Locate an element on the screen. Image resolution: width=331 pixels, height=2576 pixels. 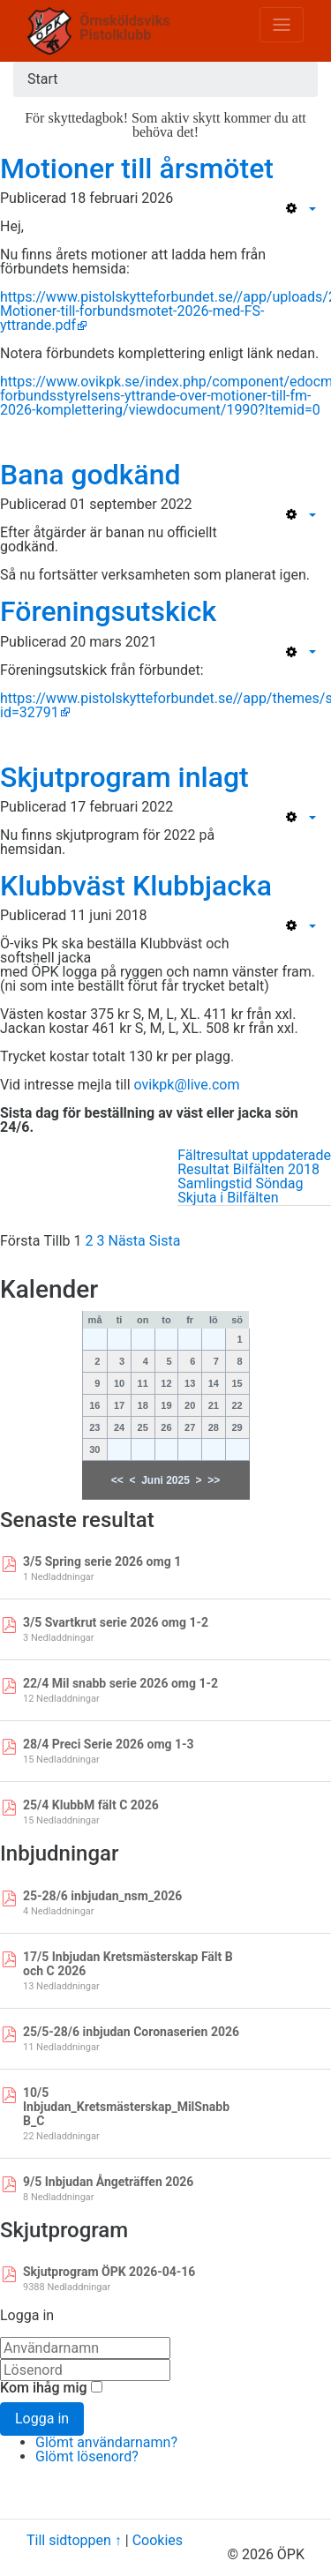
28/4 Preci Serie 2026 omg 1-3 is located at coordinates (108, 1744).